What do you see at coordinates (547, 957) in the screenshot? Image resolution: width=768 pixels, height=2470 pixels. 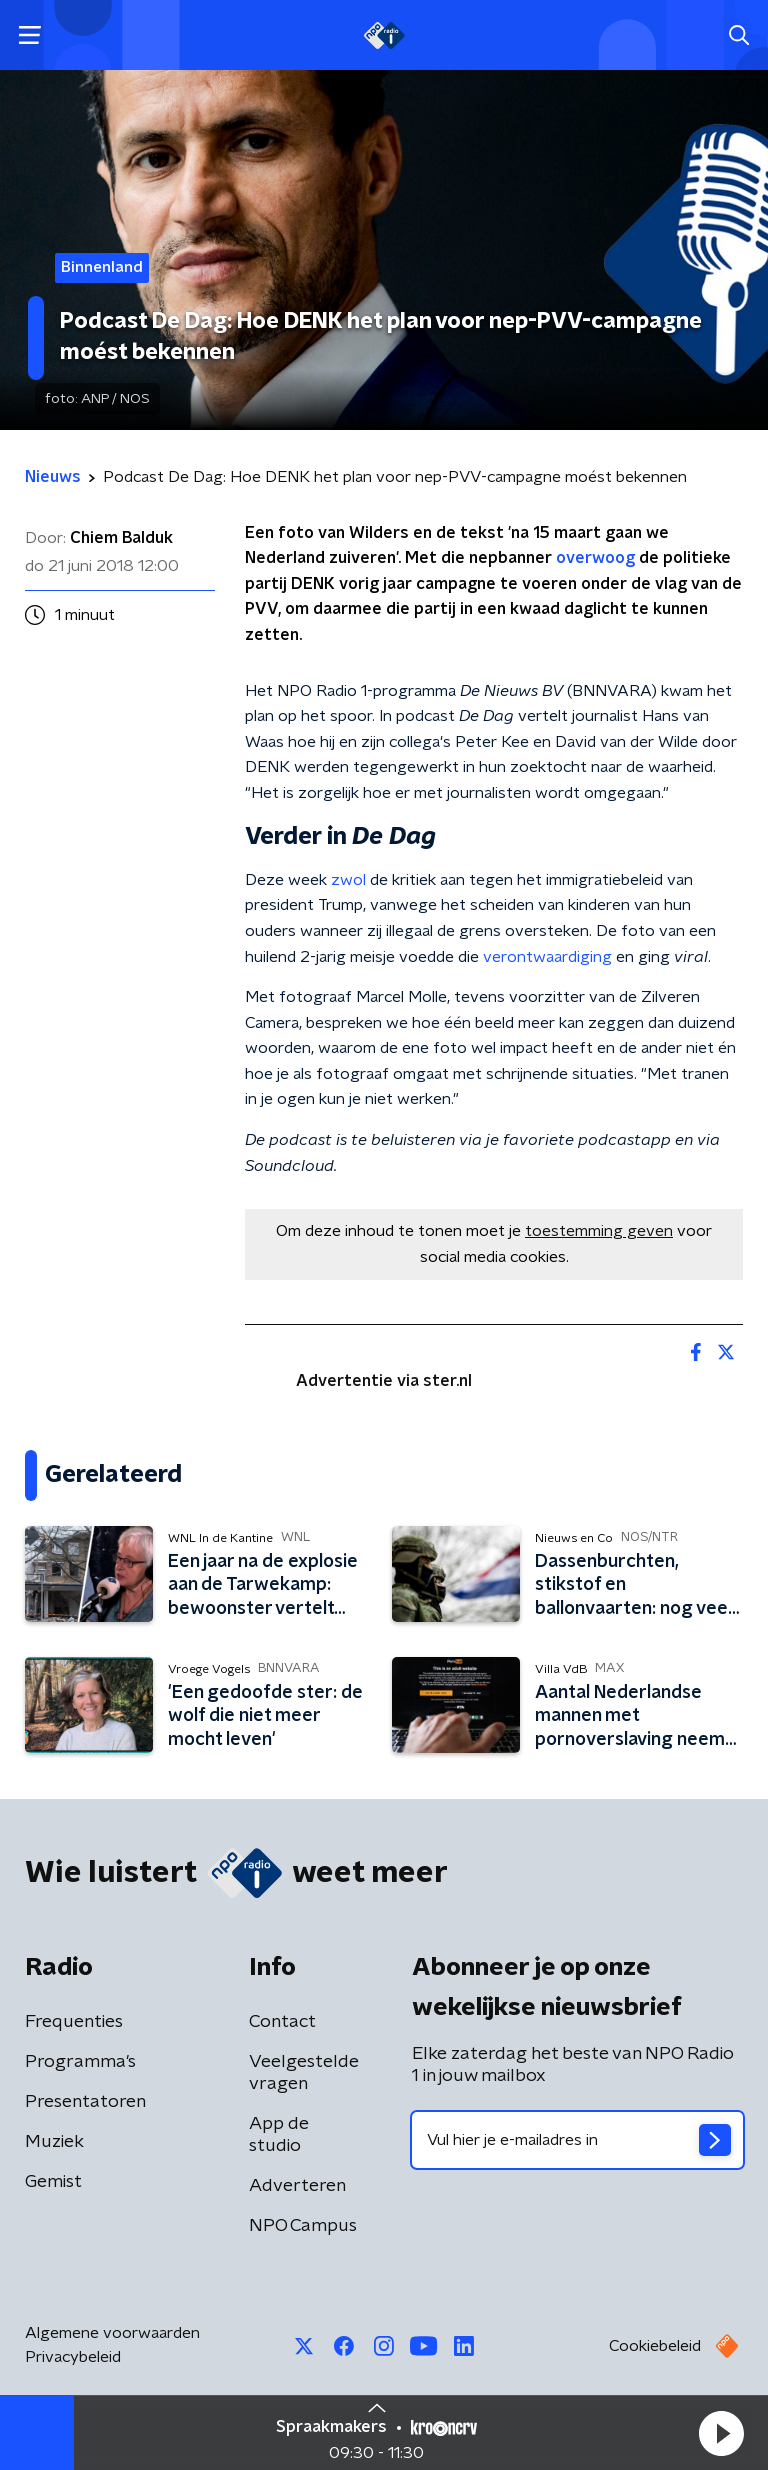 I see `verontwaardiging` at bounding box center [547, 957].